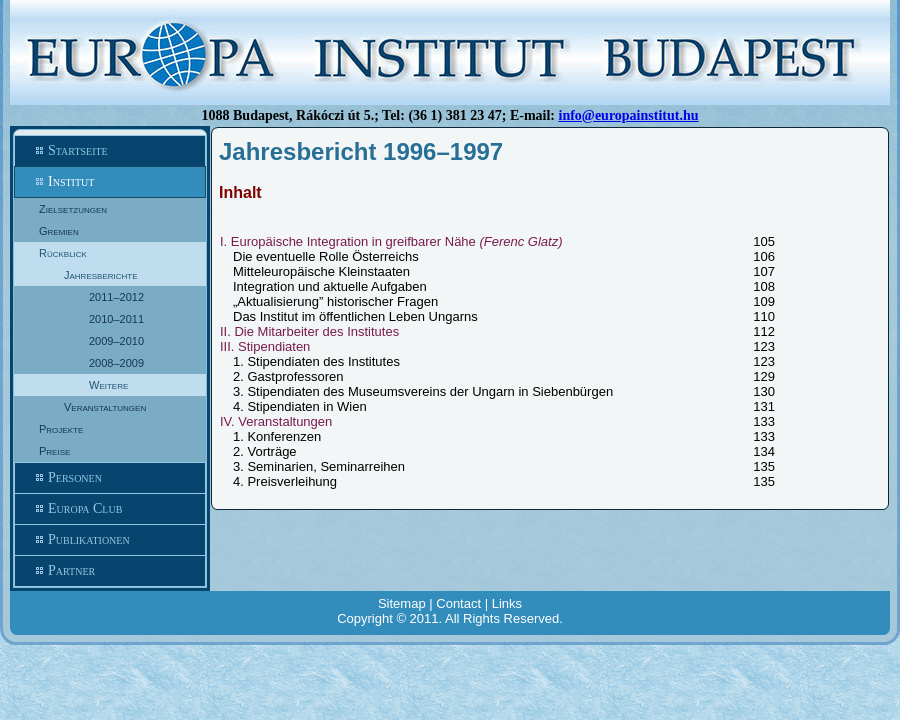 The height and width of the screenshot is (720, 900). Describe the element at coordinates (507, 603) in the screenshot. I see `Links` at that location.